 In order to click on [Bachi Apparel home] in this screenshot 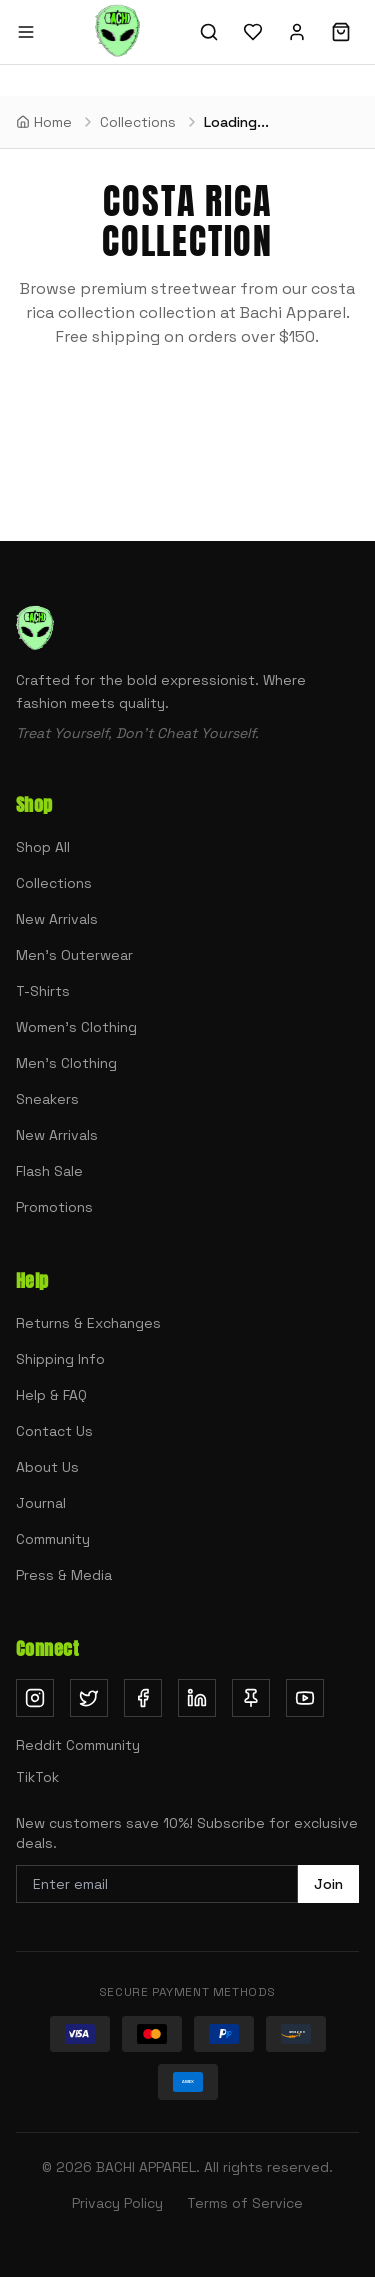, I will do `click(117, 32)`.